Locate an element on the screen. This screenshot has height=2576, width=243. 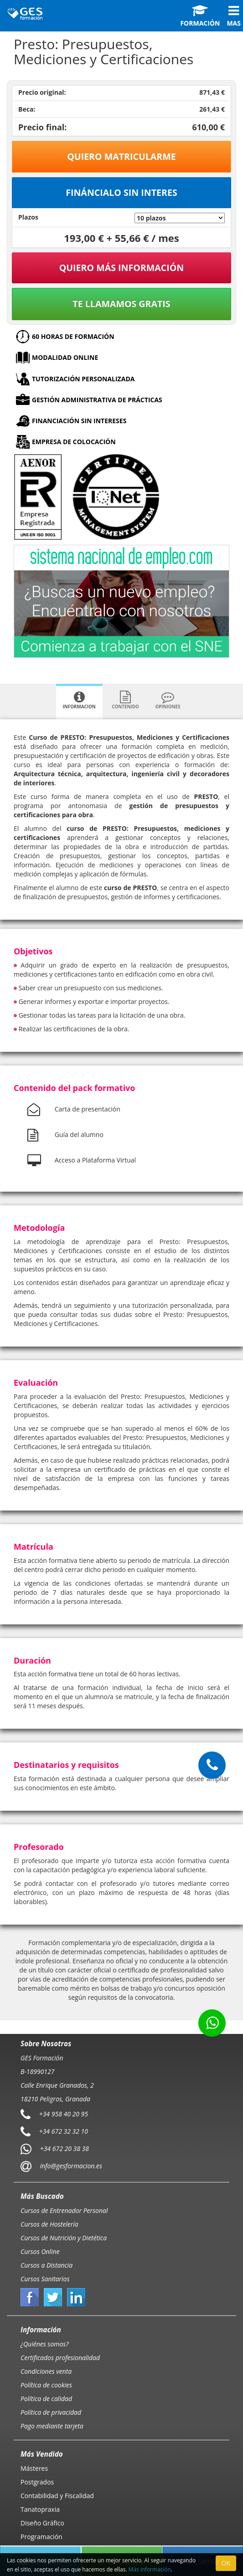
Formación is located at coordinates (200, 16).